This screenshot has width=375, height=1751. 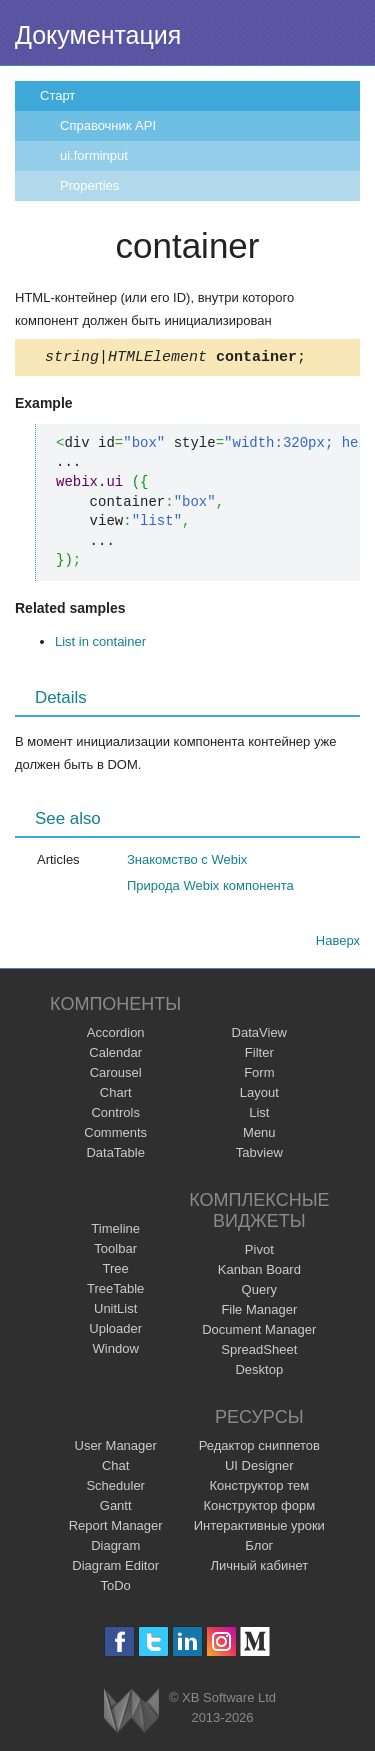 What do you see at coordinates (115, 1488) in the screenshot?
I see `Scheduler` at bounding box center [115, 1488].